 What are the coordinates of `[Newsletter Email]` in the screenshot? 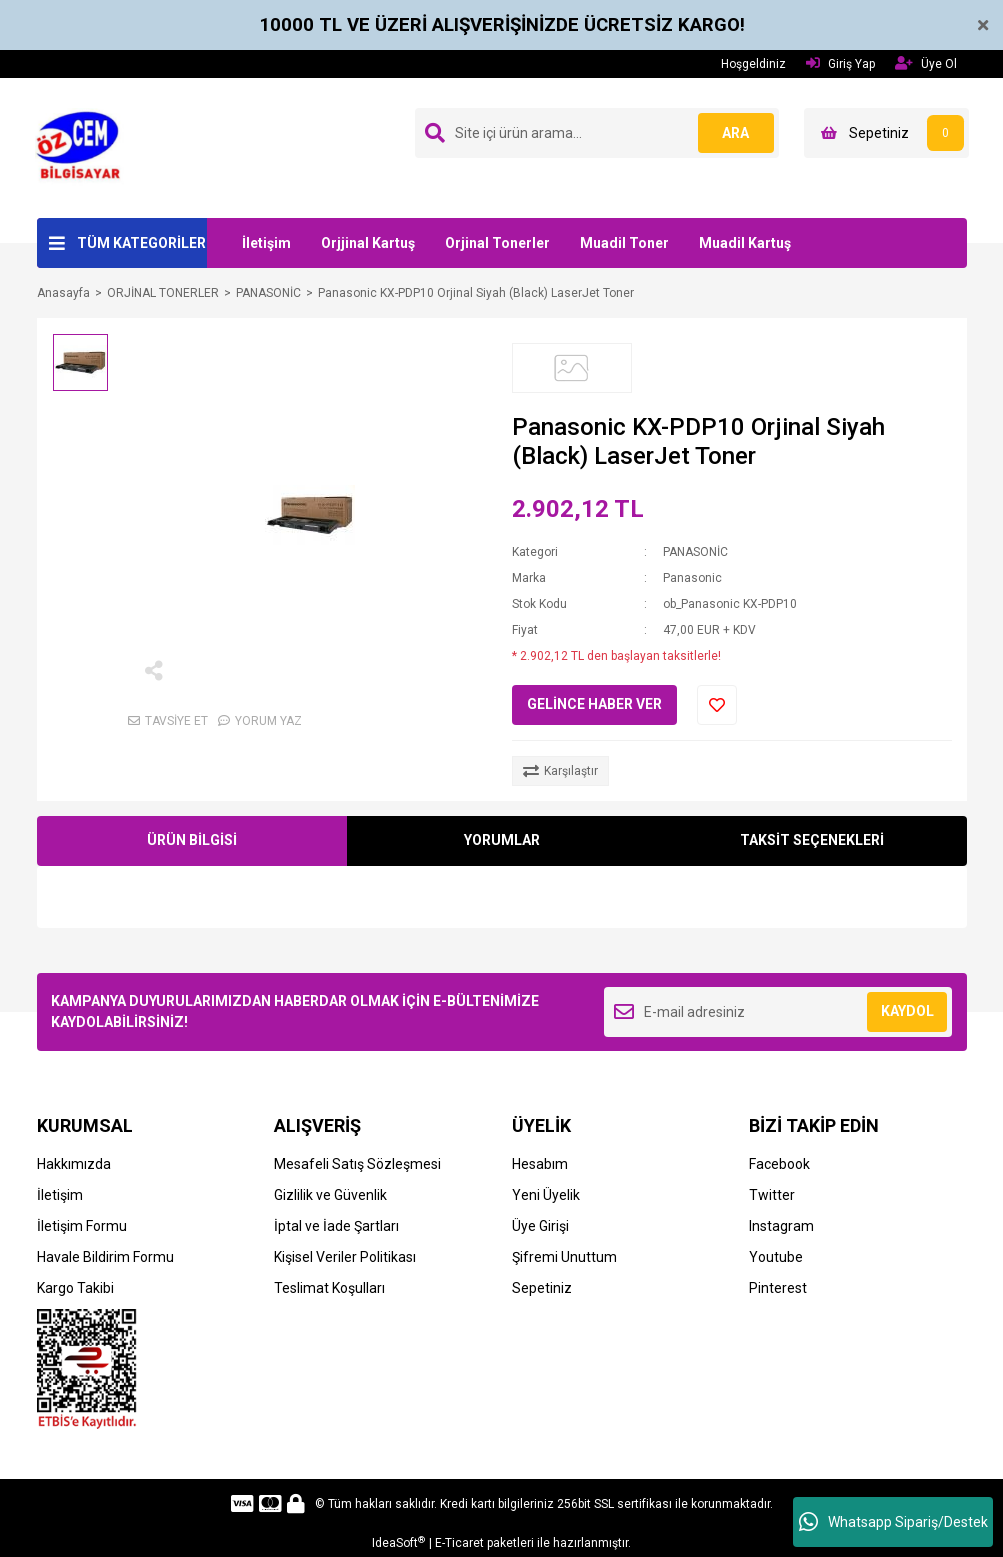 It's located at (778, 1012).